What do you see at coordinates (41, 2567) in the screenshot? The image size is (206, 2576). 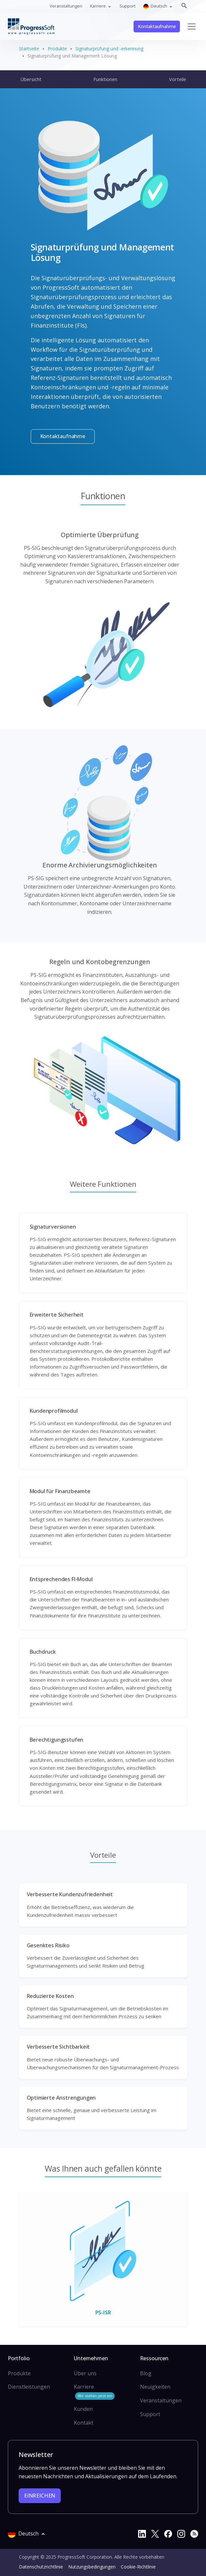 I see `Datenschutzrichtlinie` at bounding box center [41, 2567].